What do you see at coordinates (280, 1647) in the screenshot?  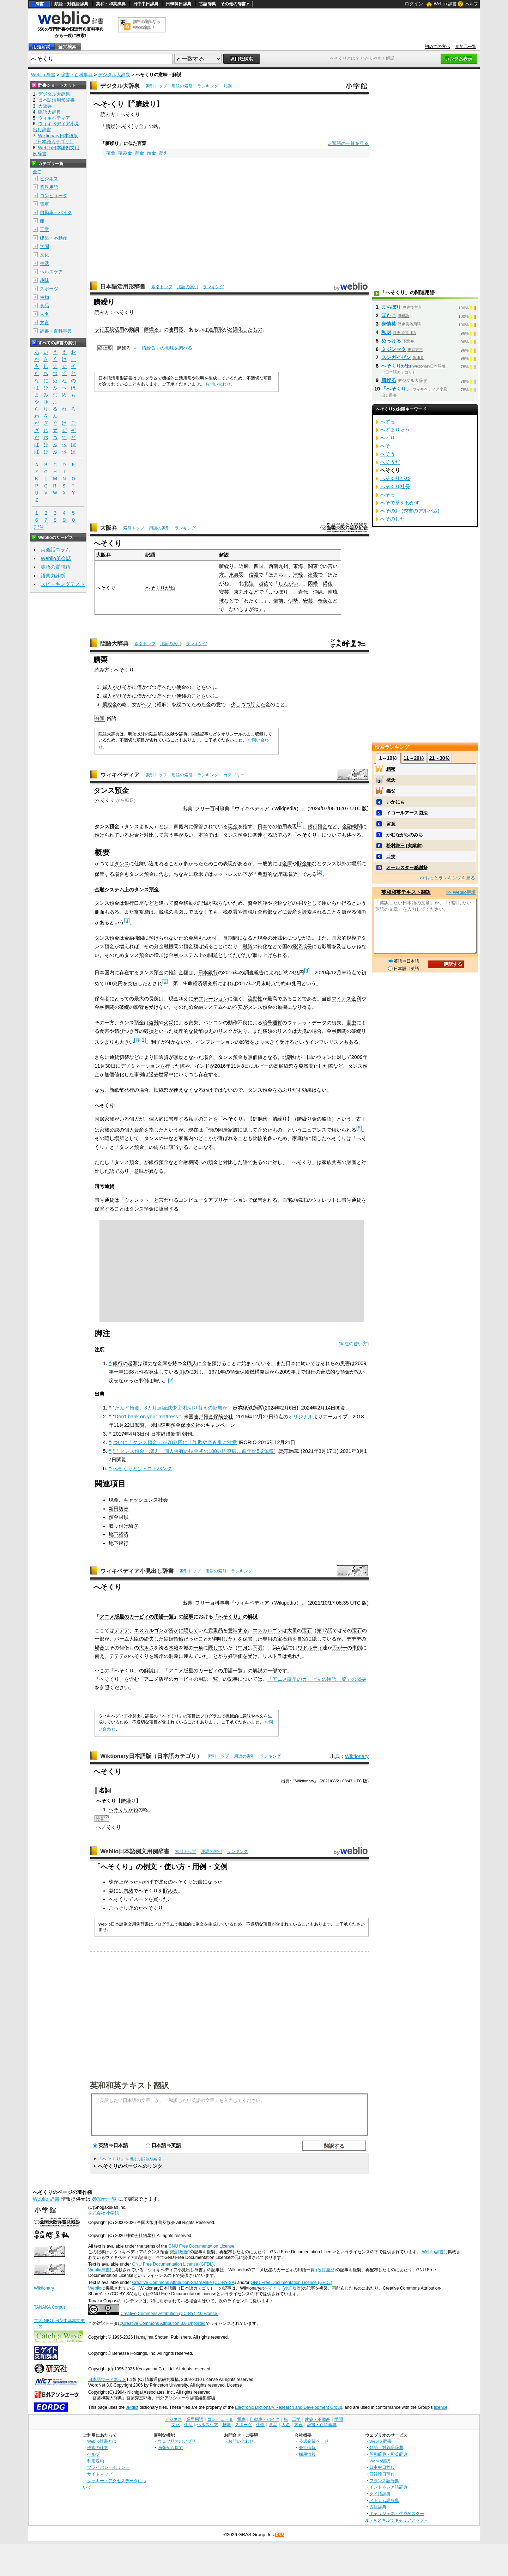 I see `47` at bounding box center [280, 1647].